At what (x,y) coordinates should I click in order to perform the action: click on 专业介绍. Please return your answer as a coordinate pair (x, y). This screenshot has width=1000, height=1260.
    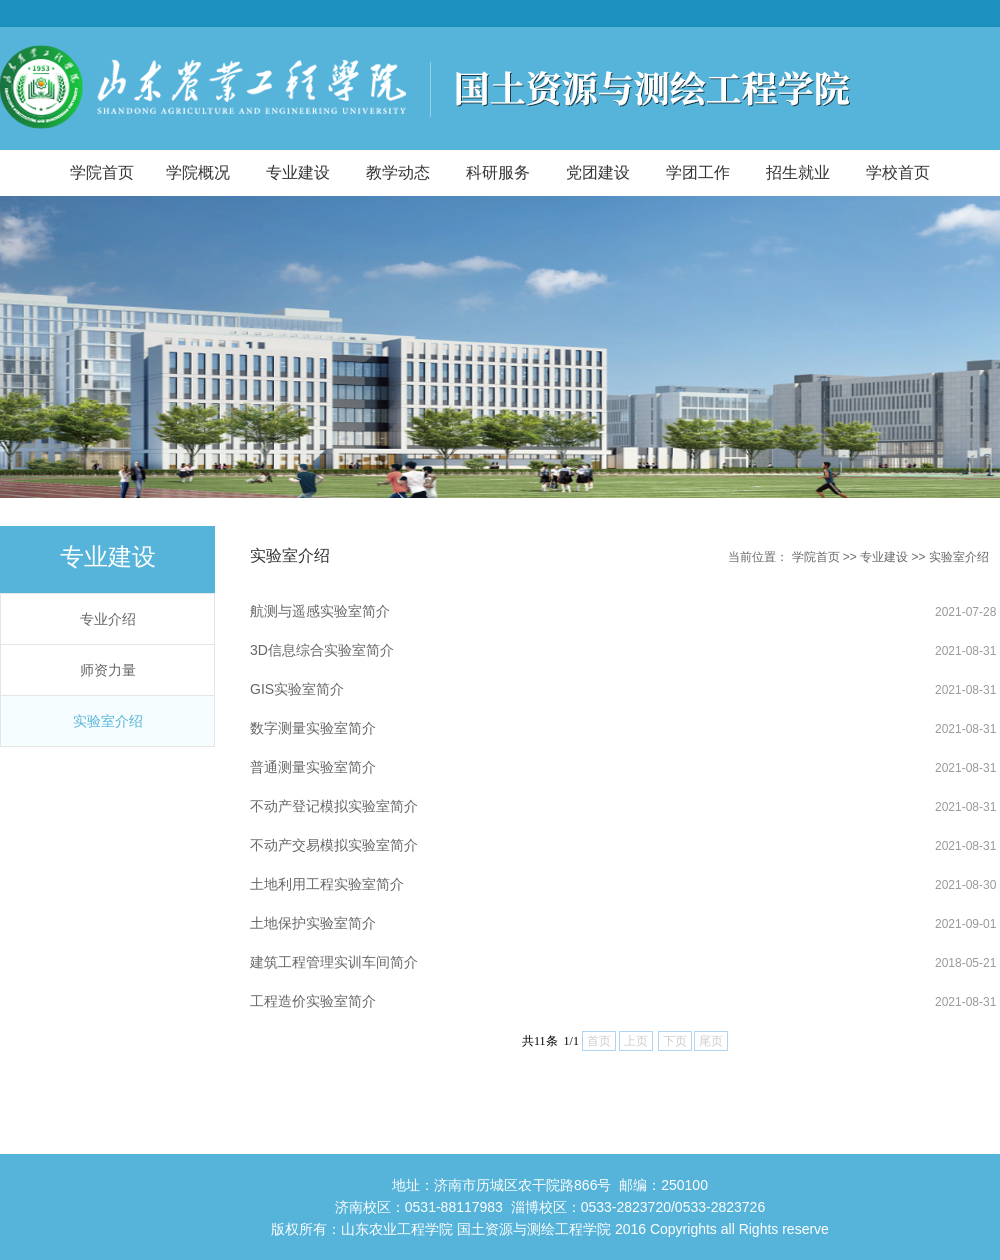
    Looking at the image, I should click on (108, 619).